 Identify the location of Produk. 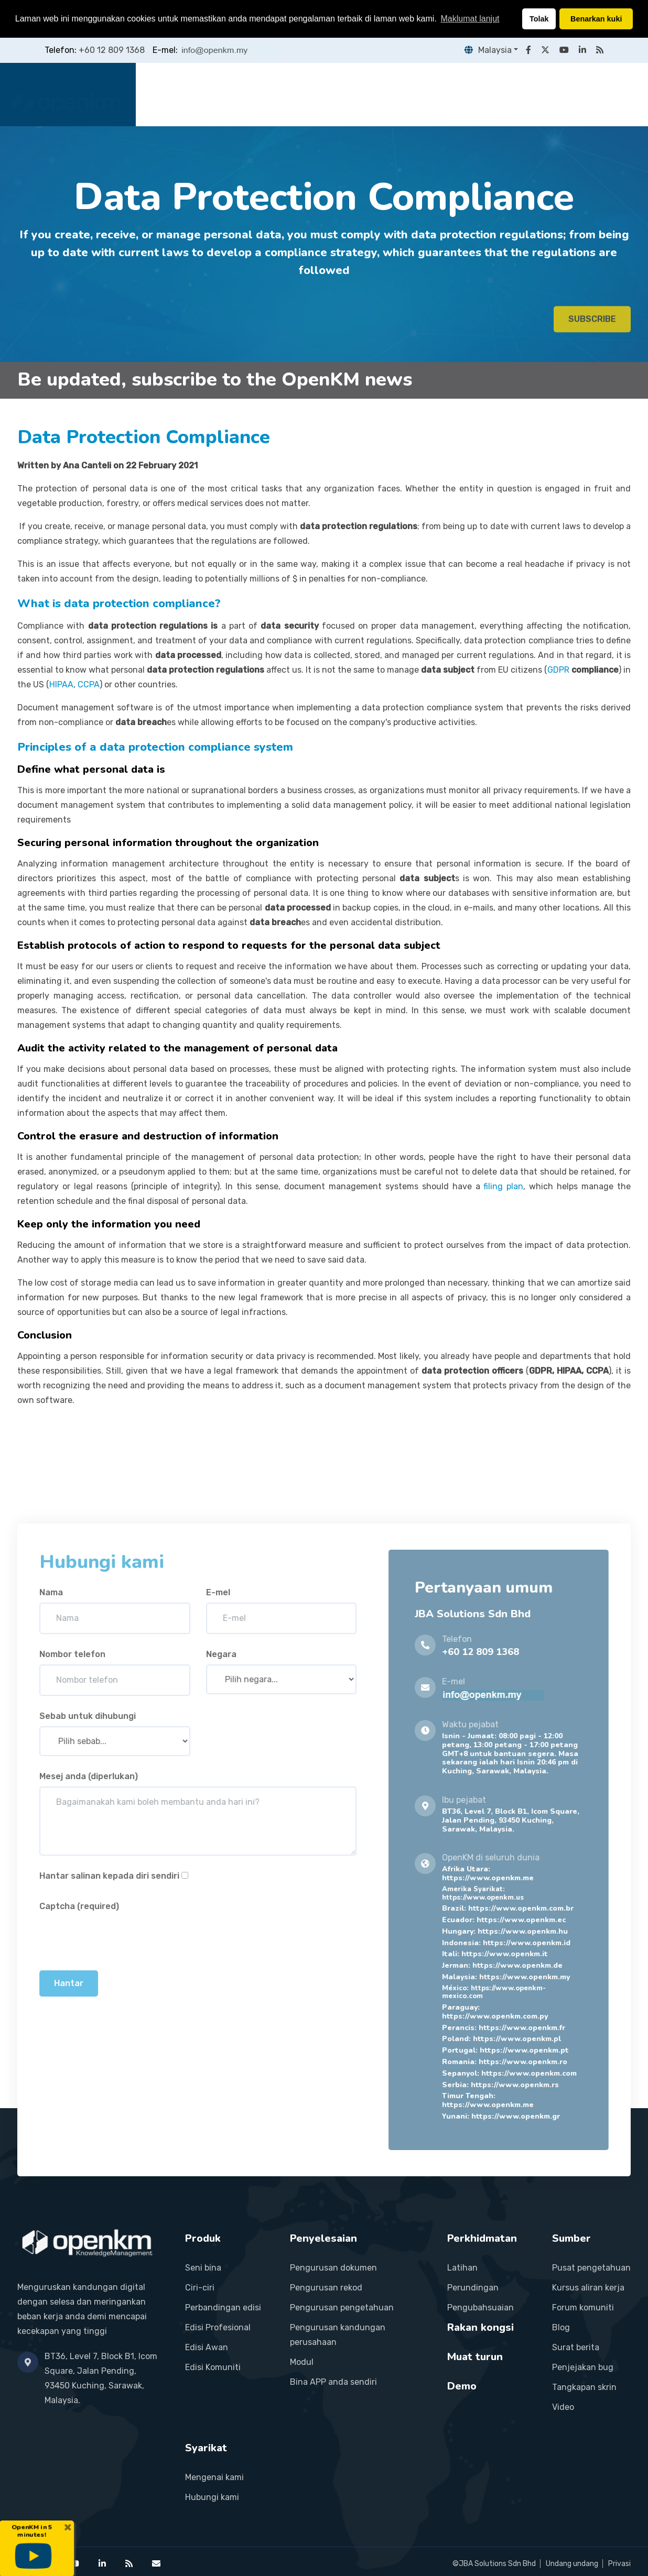
(241, 94).